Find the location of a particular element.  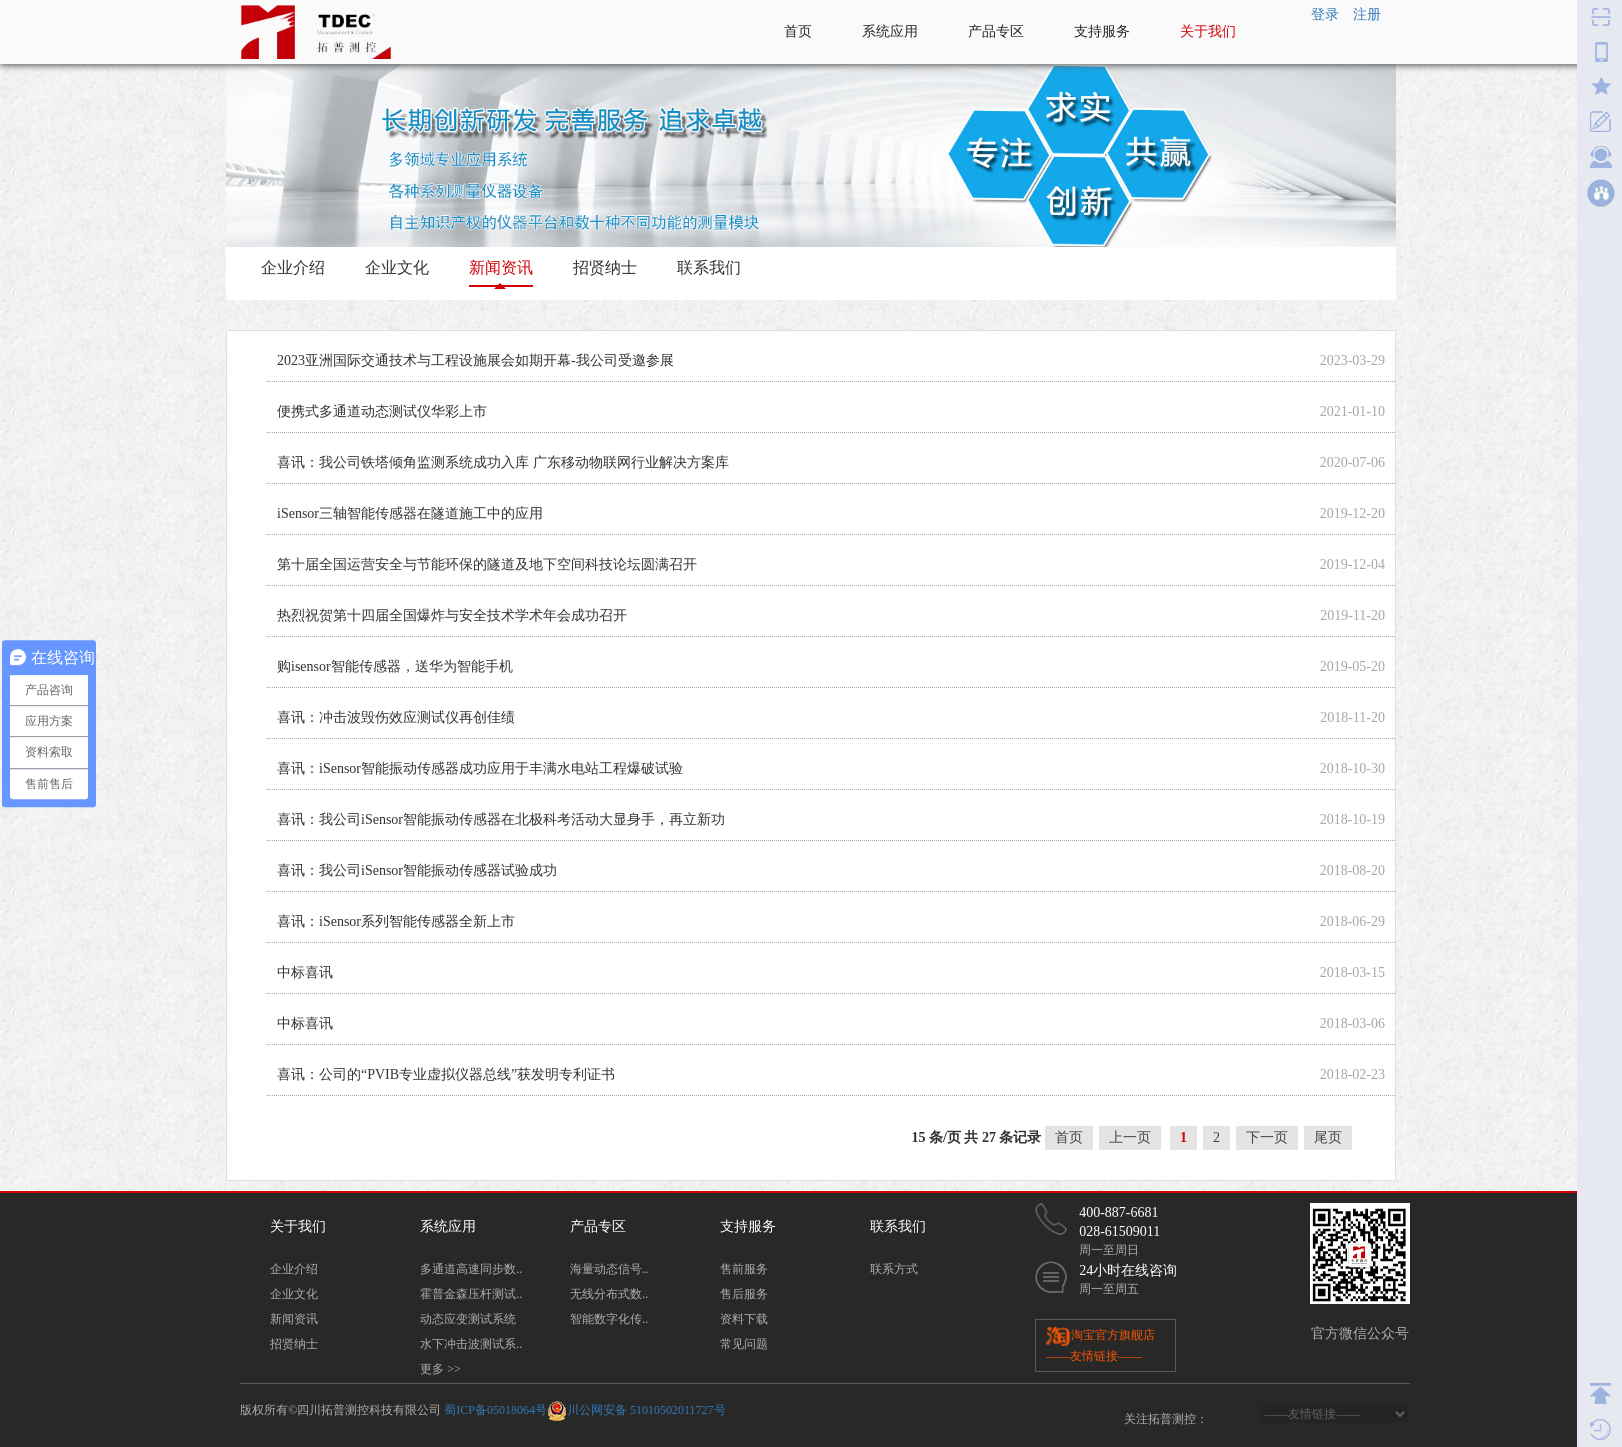

喜讯：iSensor系列智能传感器全新上市 is located at coordinates (396, 921).